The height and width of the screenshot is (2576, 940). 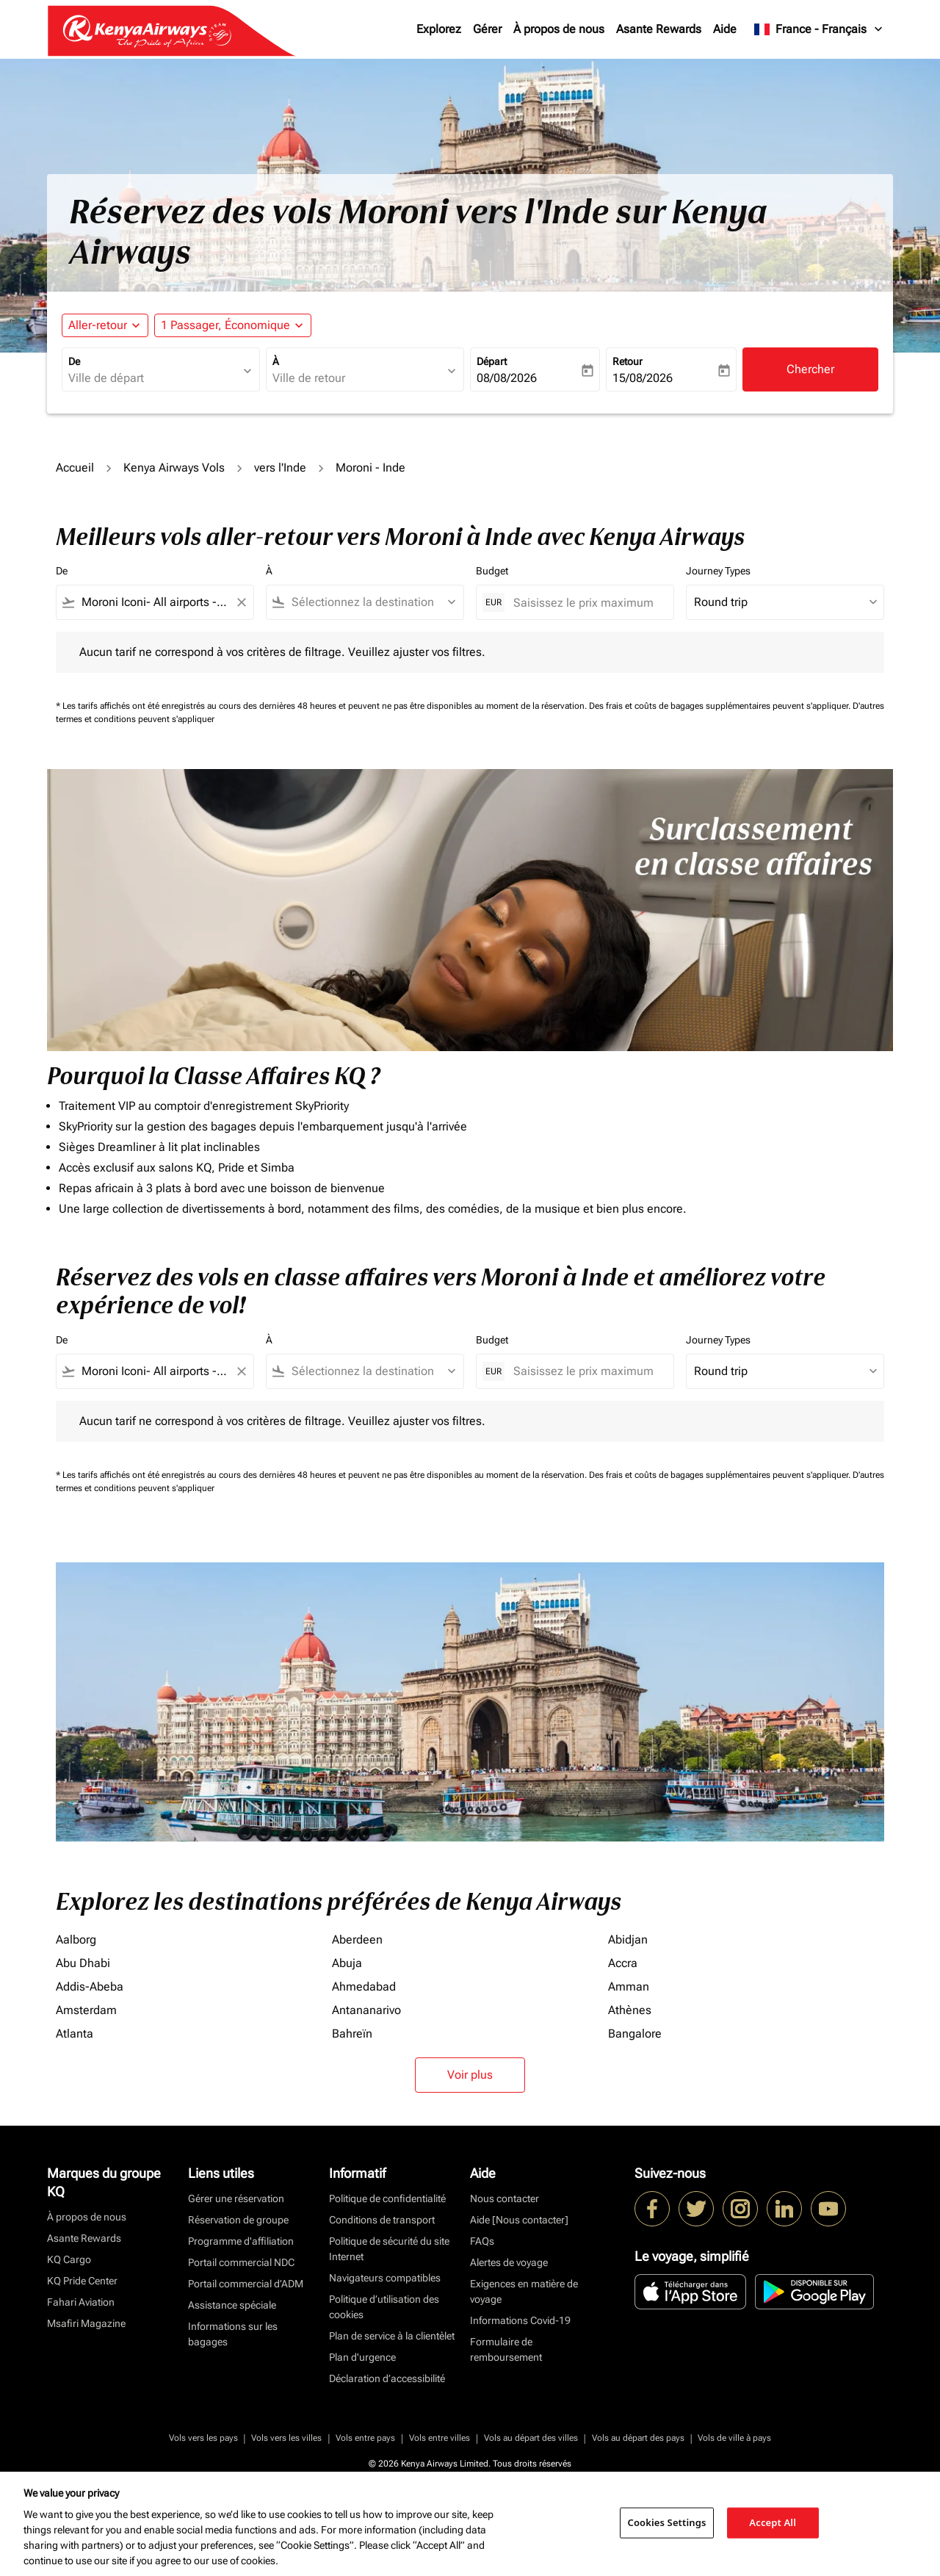 What do you see at coordinates (203, 2438) in the screenshot?
I see `Vols vers les pays` at bounding box center [203, 2438].